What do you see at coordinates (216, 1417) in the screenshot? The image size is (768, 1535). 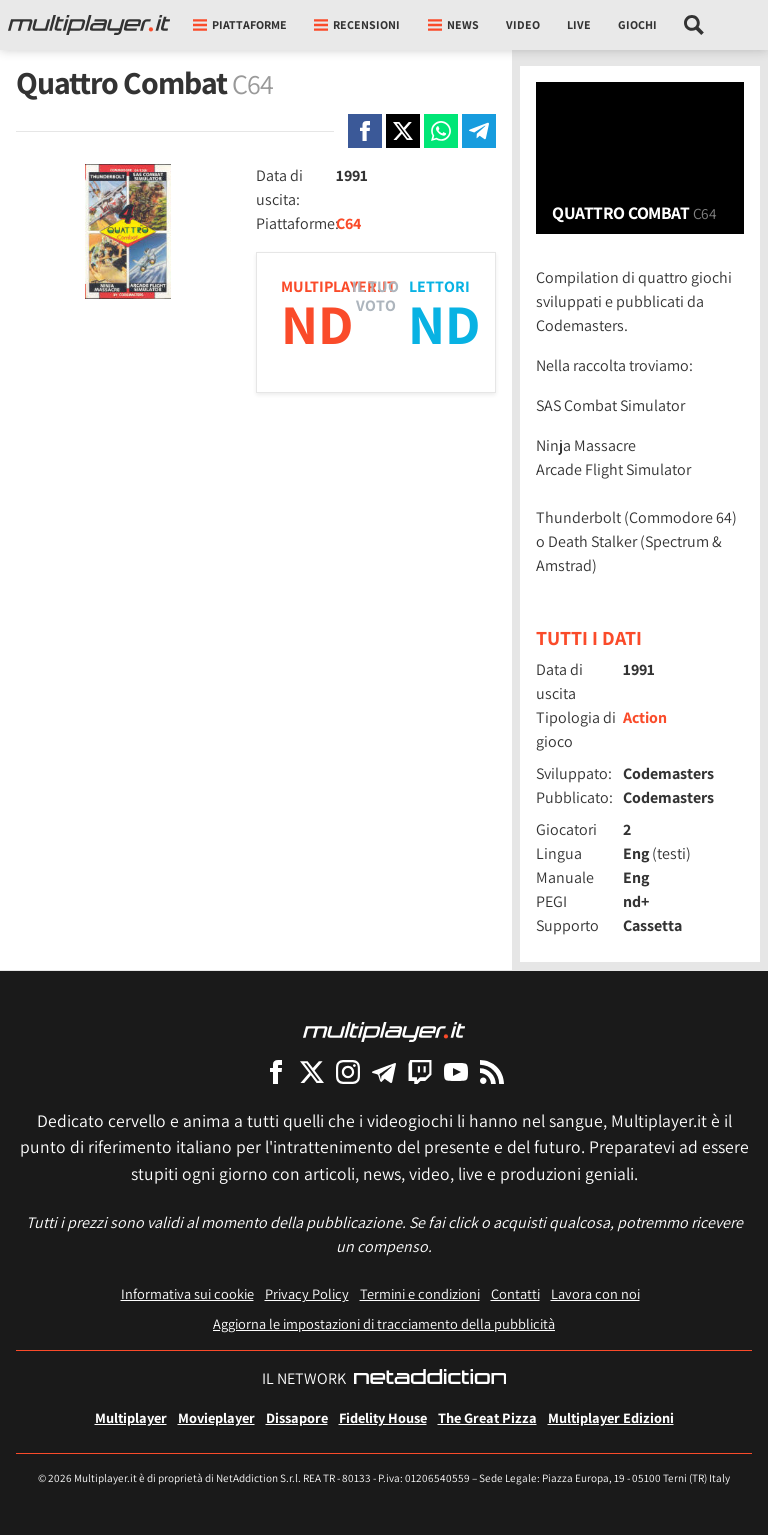 I see `Movieplayer` at bounding box center [216, 1417].